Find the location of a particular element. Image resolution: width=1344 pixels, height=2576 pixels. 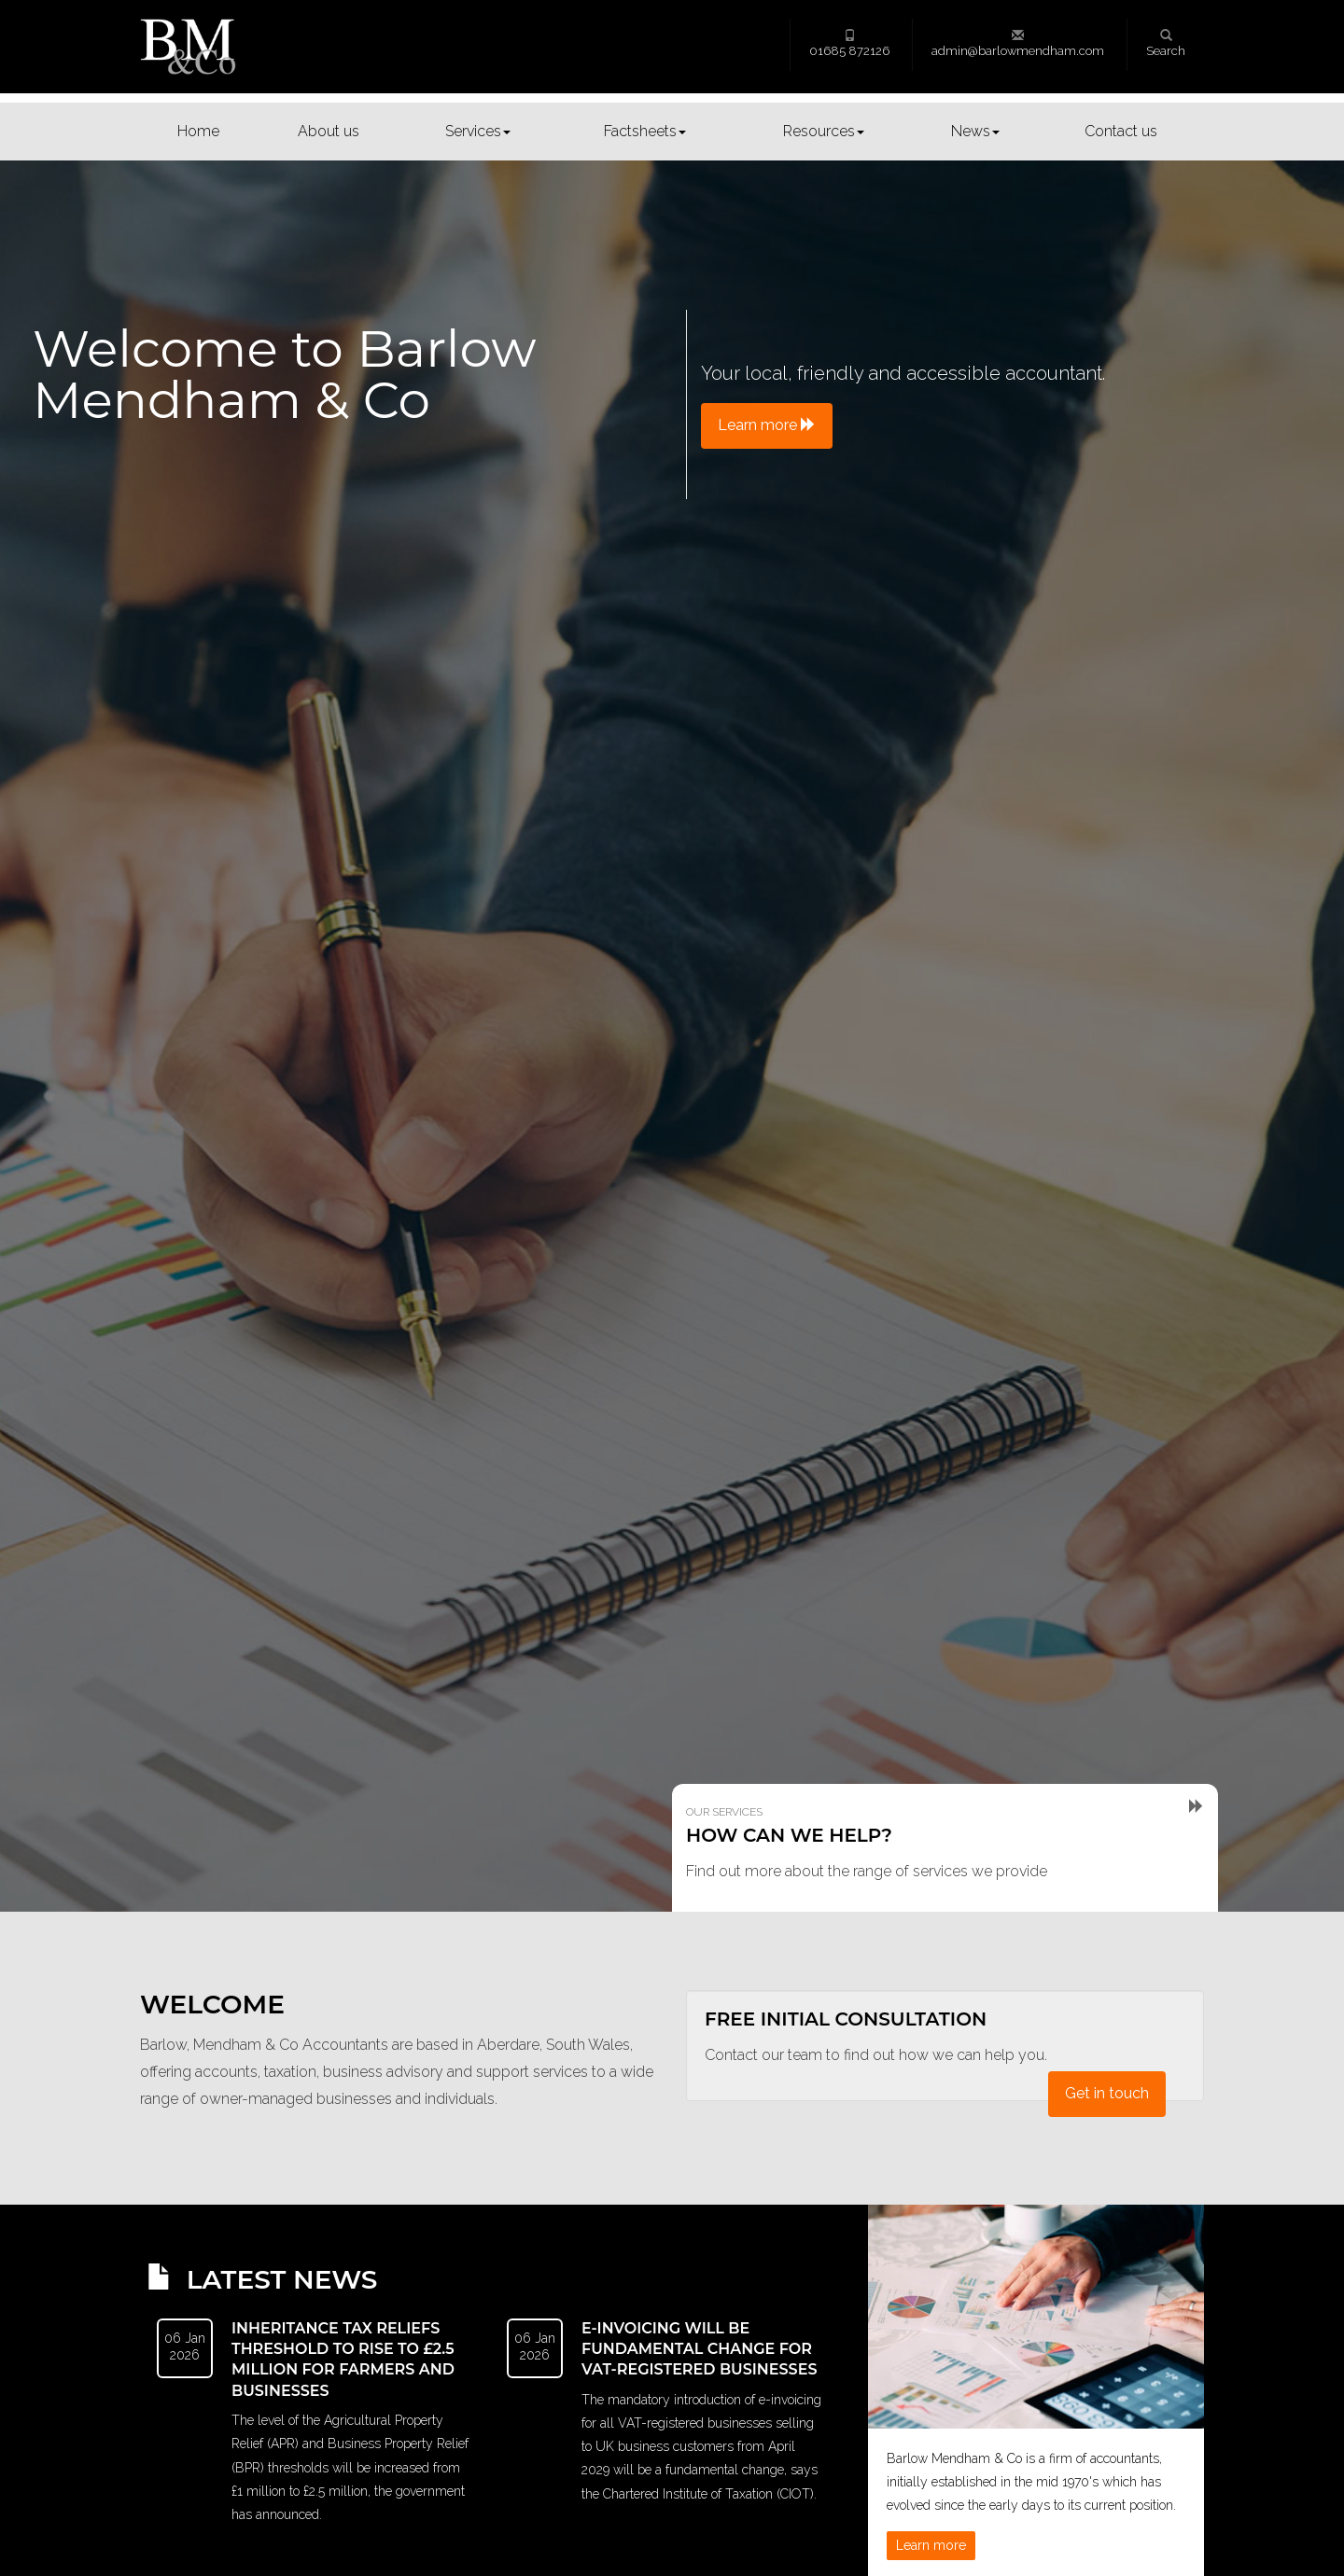

Get in touch is located at coordinates (1107, 2093).